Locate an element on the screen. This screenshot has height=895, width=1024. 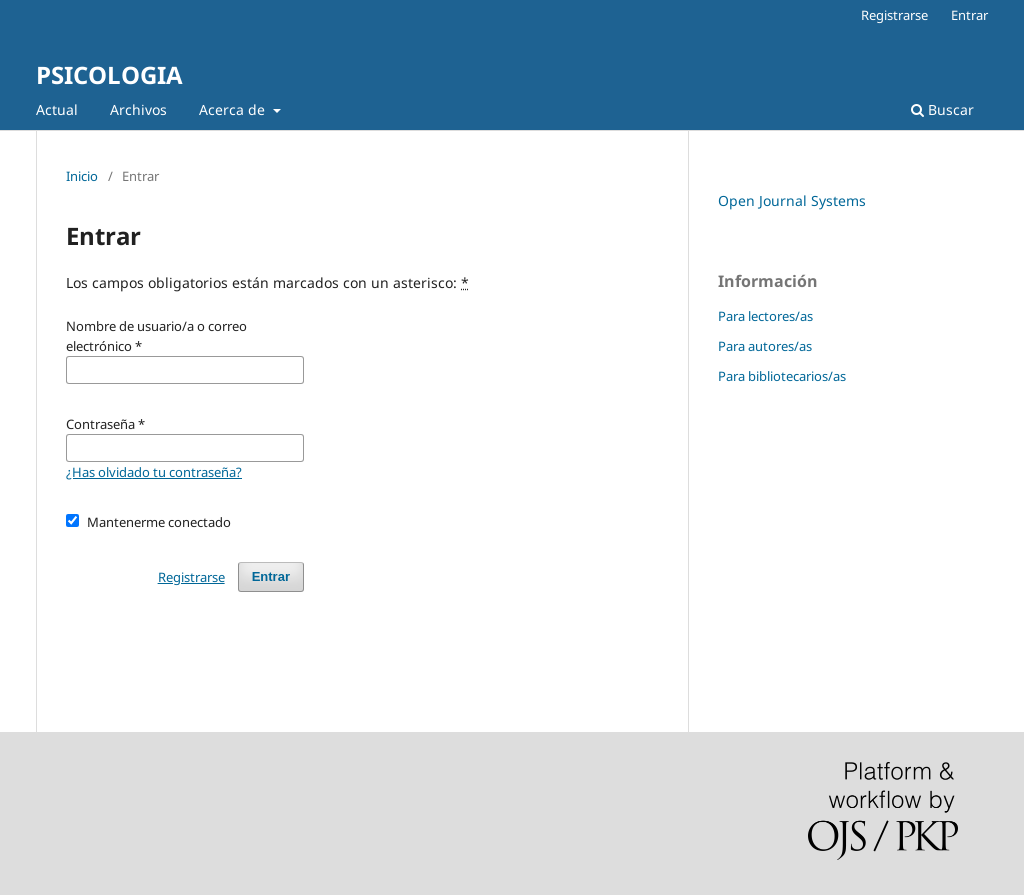
Registrarse is located at coordinates (894, 15).